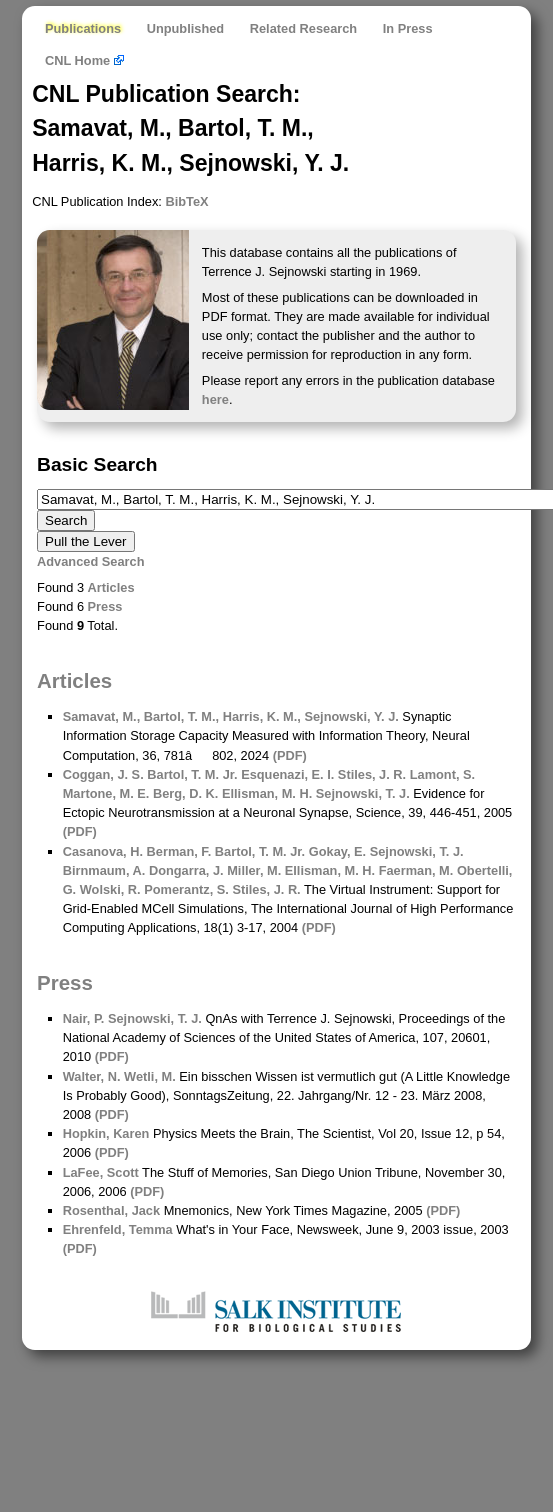 The width and height of the screenshot is (553, 1512). Describe the element at coordinates (265, 793) in the screenshot. I see `Ellisman, M. H.` at that location.